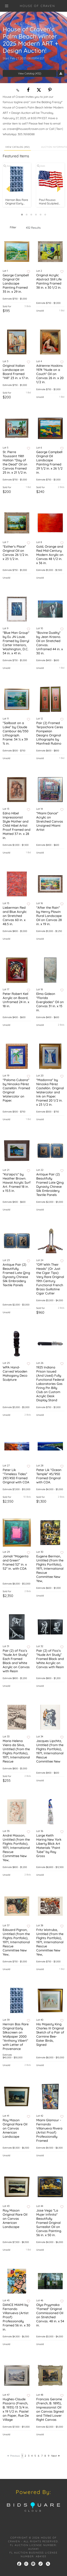 The width and height of the screenshot is (67, 2576). What do you see at coordinates (50, 1002) in the screenshot?
I see `Elmo Gideon "Florida Everglades" Oil on Canvas 31 in. x 15 in.` at bounding box center [50, 1002].